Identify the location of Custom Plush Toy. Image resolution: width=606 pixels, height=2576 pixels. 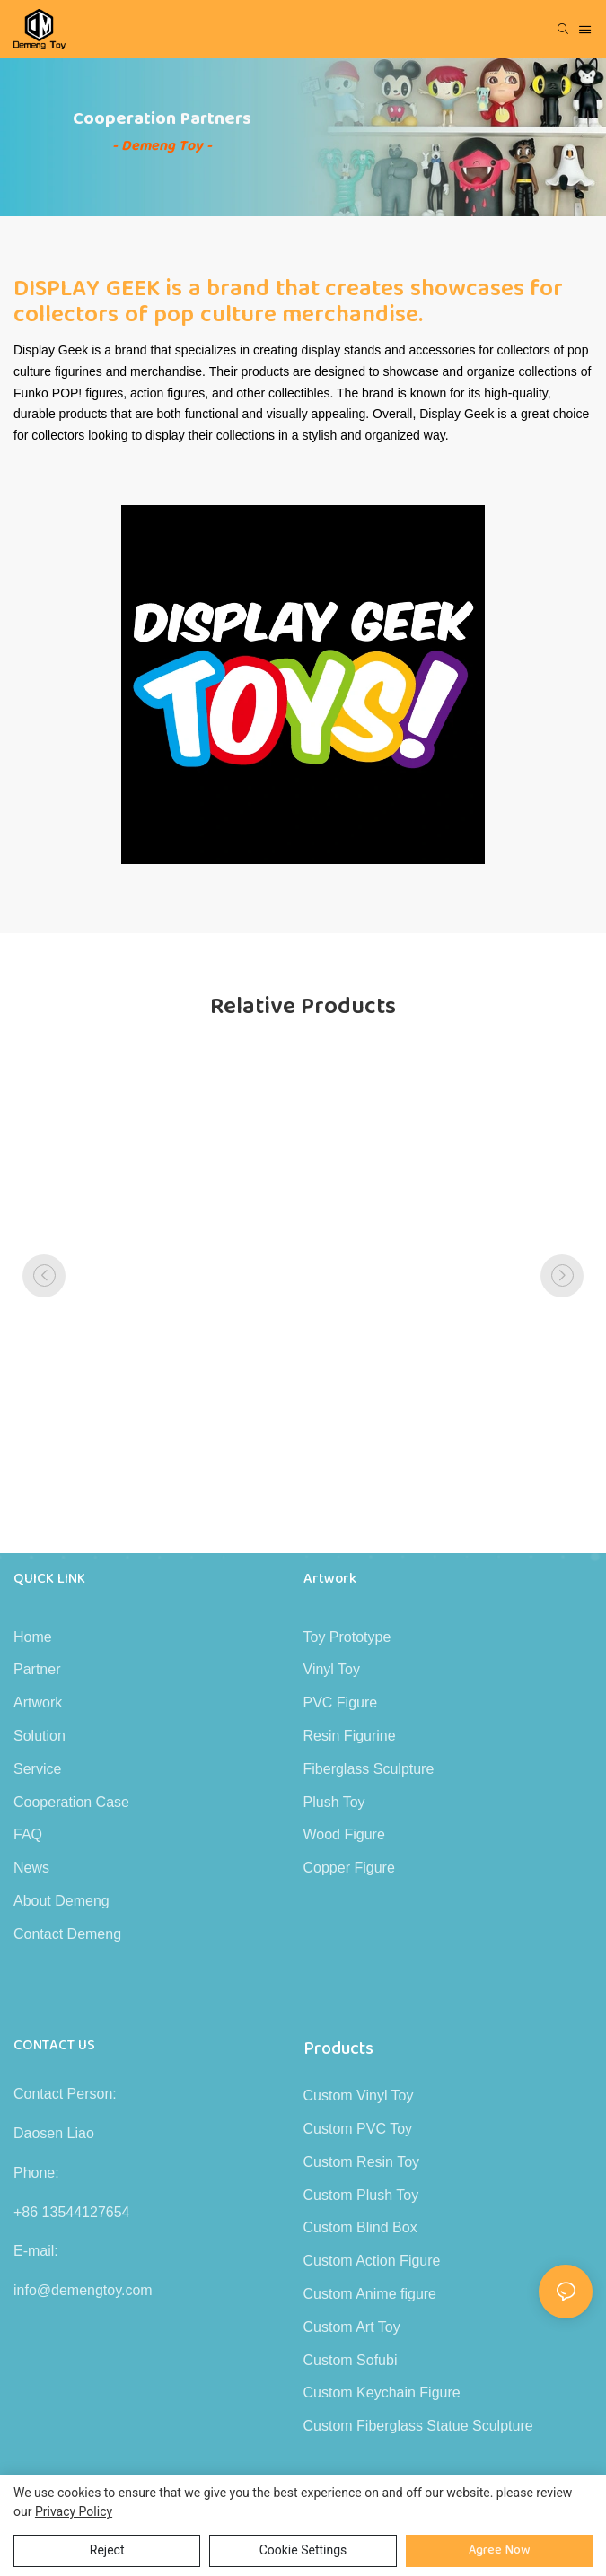
(361, 2195).